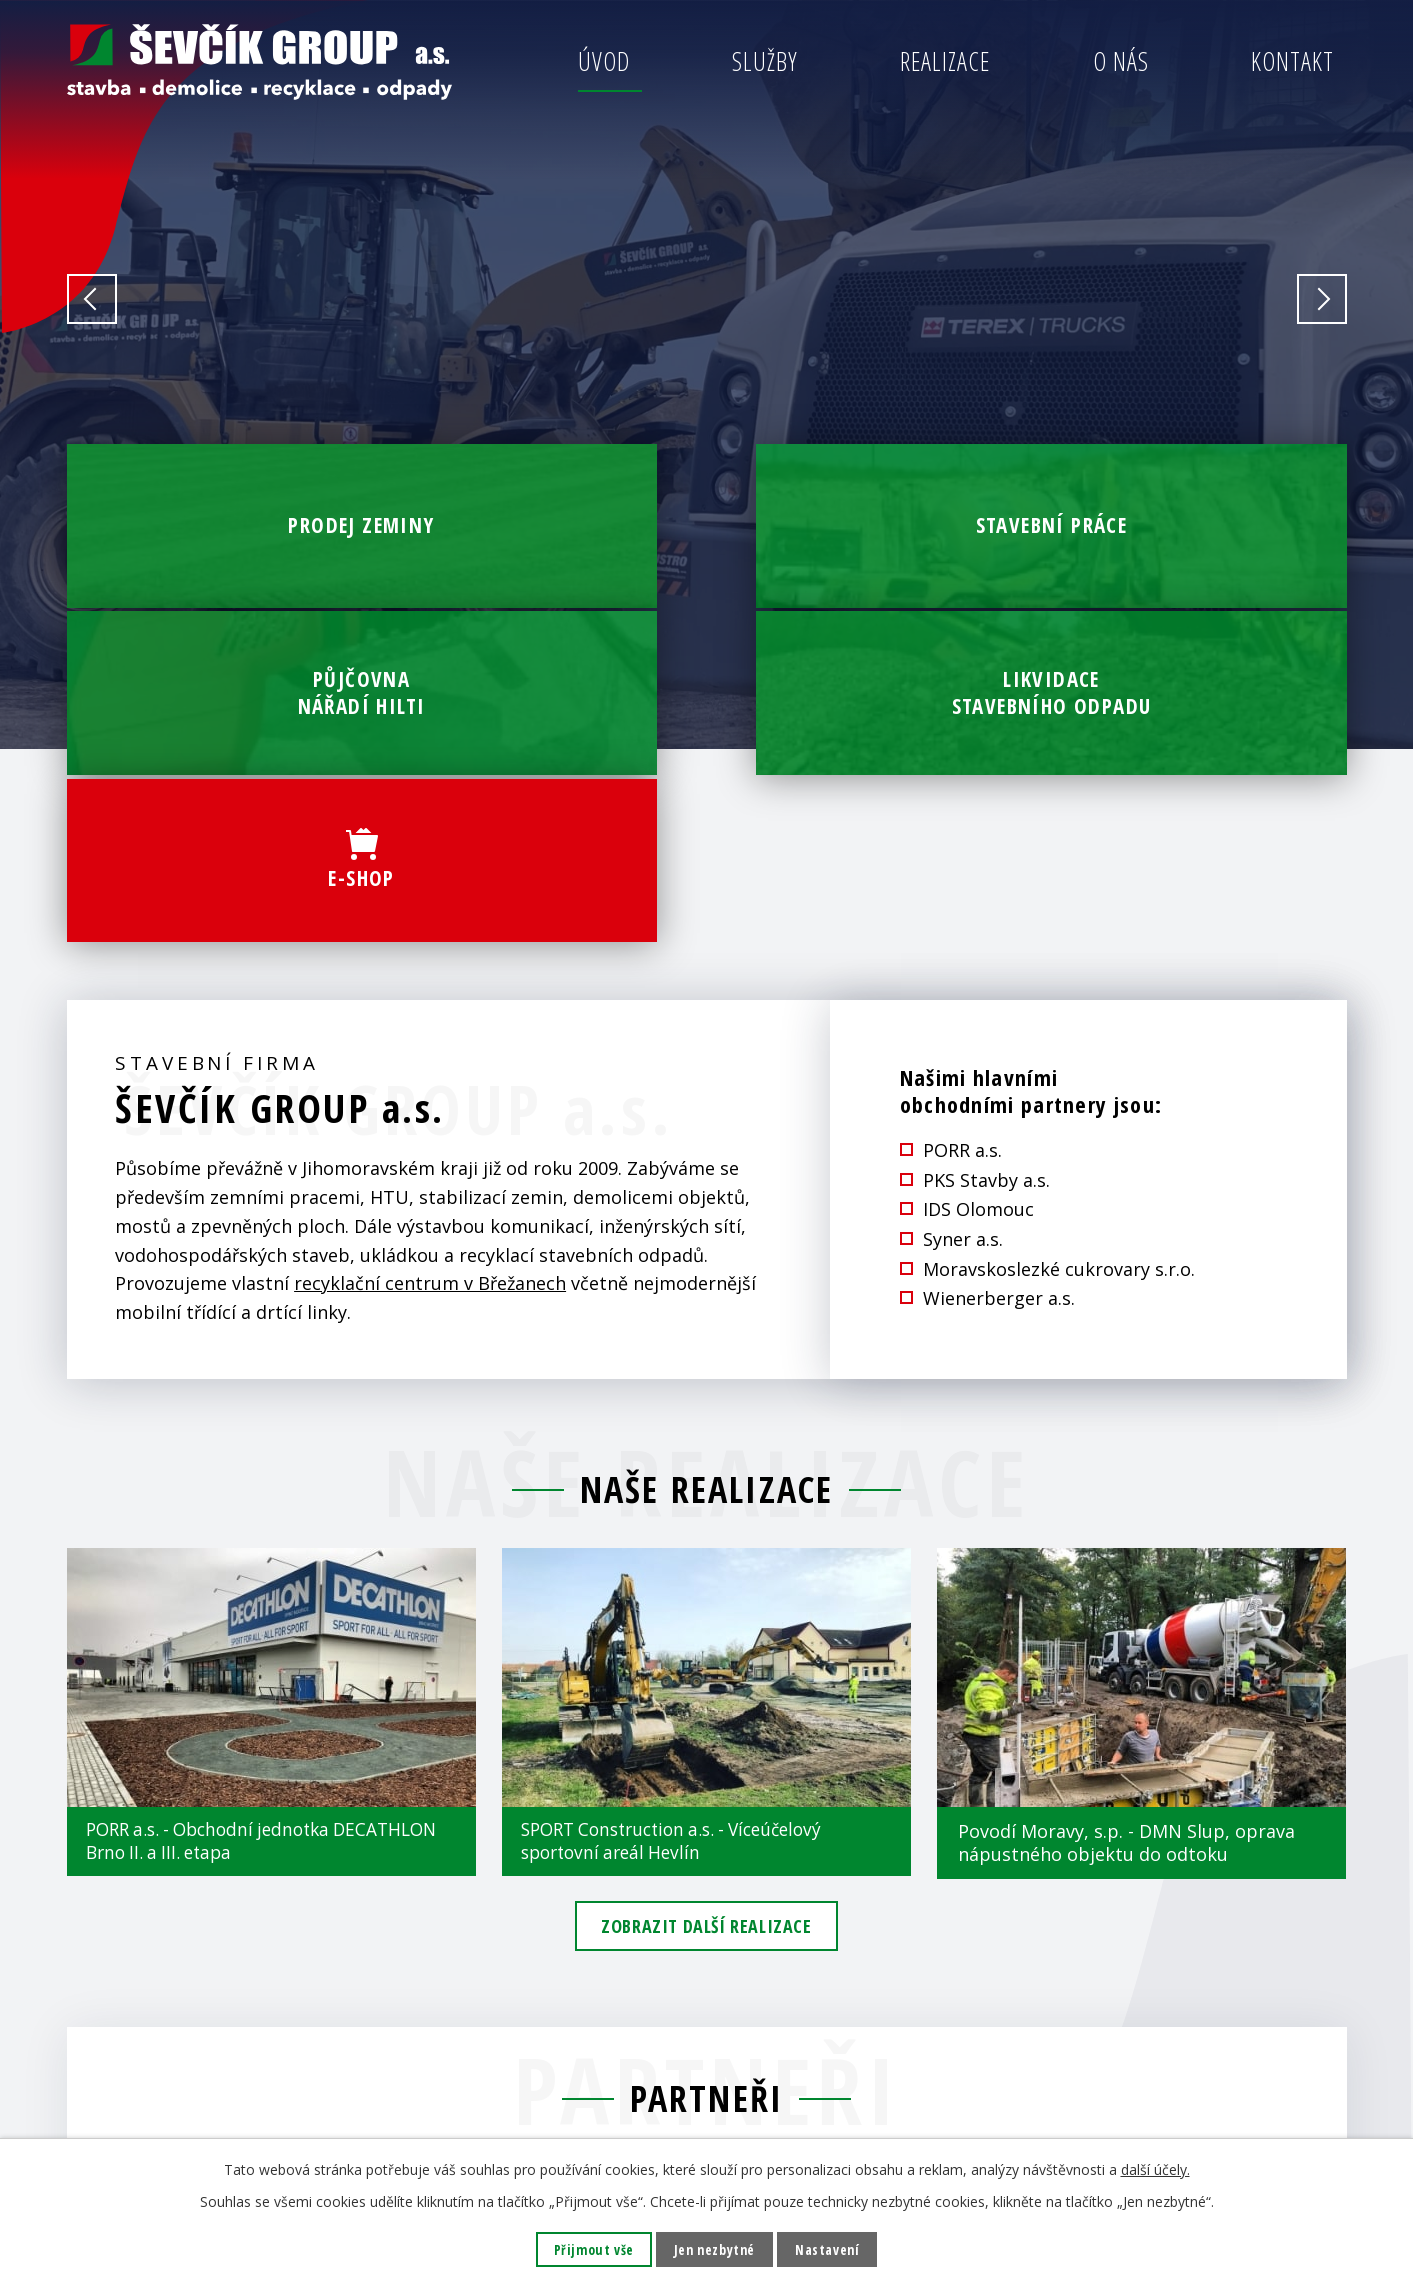  What do you see at coordinates (706, 1634) in the screenshot?
I see `Zobrazit další realizace` at bounding box center [706, 1634].